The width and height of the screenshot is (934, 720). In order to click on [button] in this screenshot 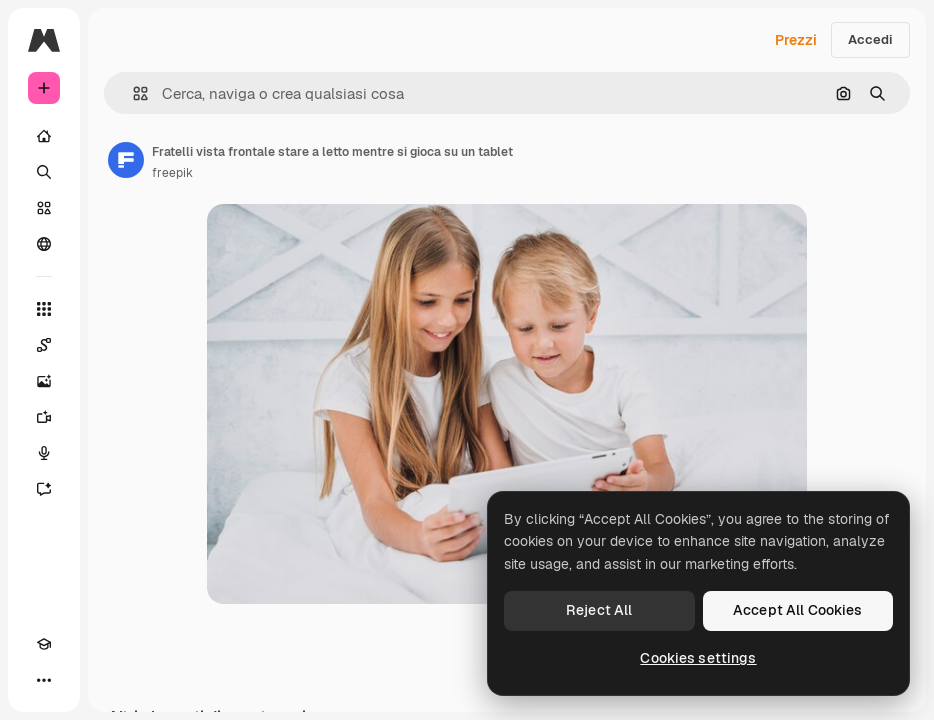, I will do `click(132, 93)`.